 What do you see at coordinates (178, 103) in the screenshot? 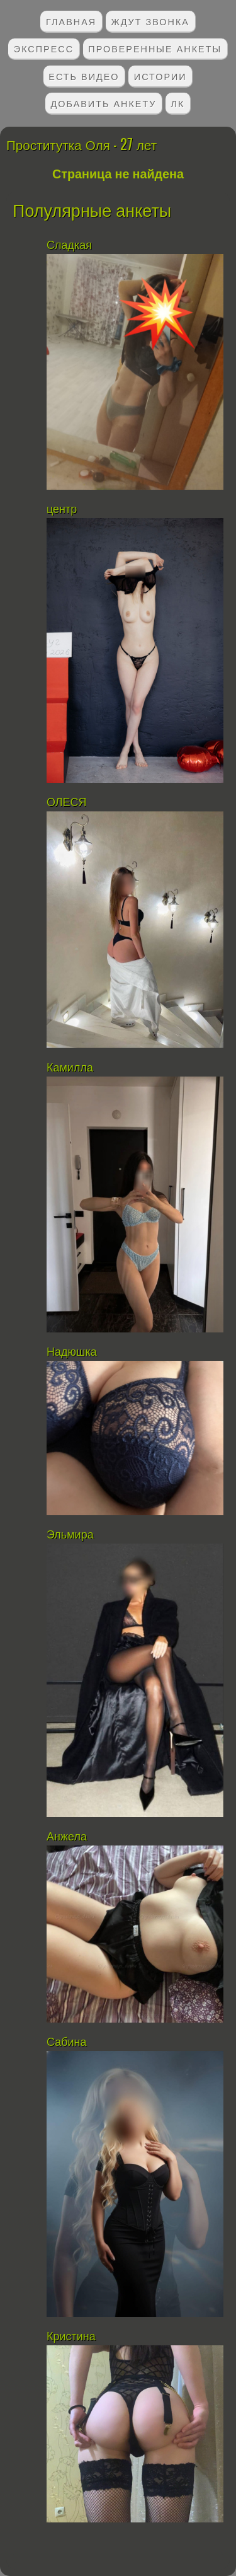
I see `ЛК` at bounding box center [178, 103].